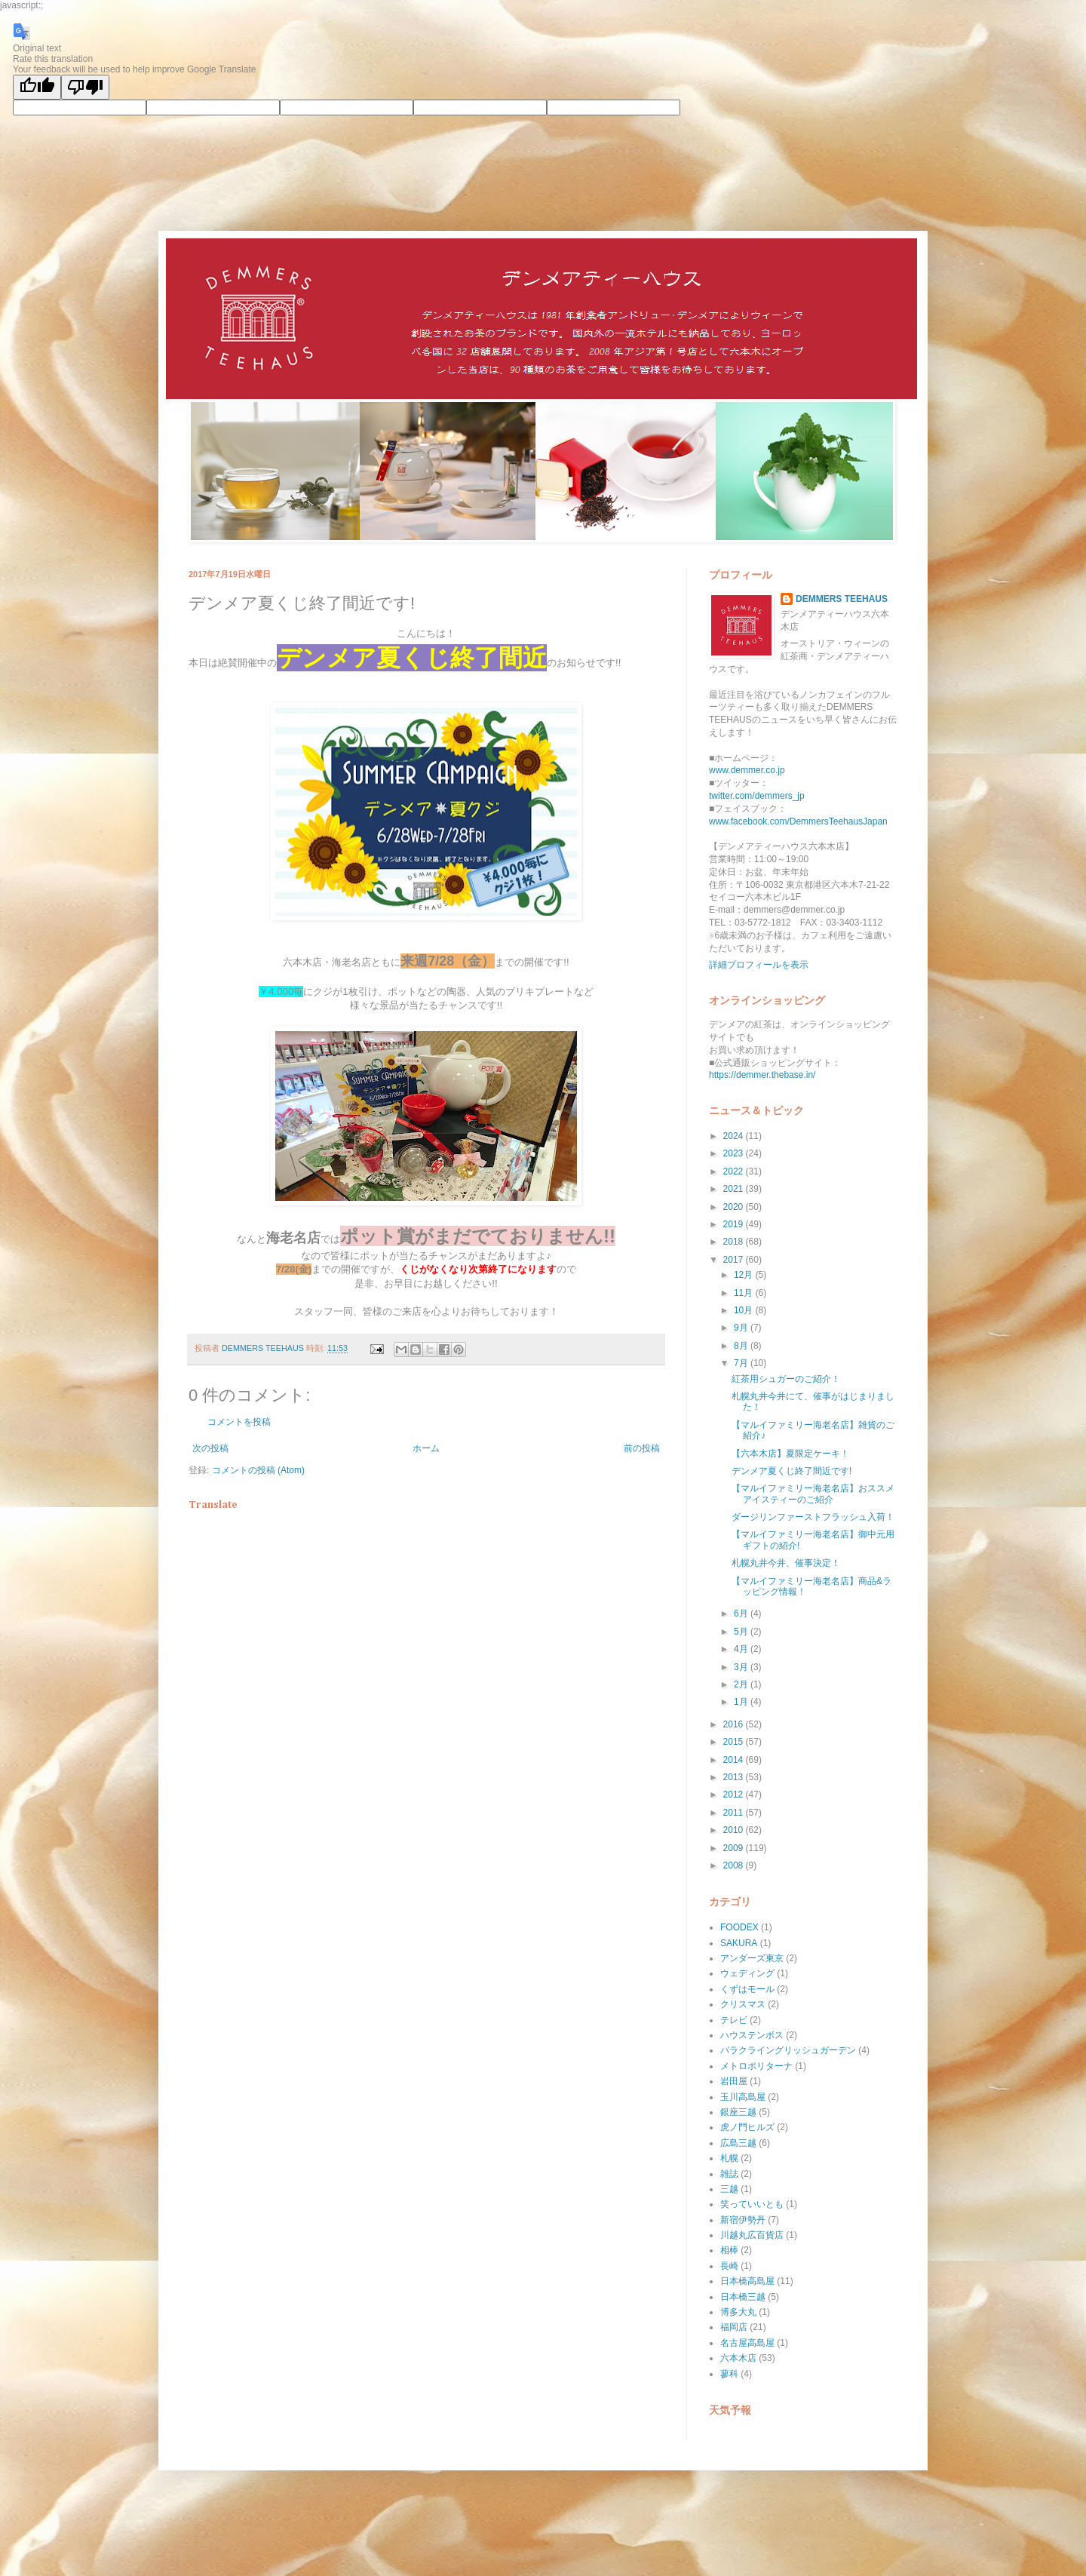  I want to click on 2011, so click(734, 1812).